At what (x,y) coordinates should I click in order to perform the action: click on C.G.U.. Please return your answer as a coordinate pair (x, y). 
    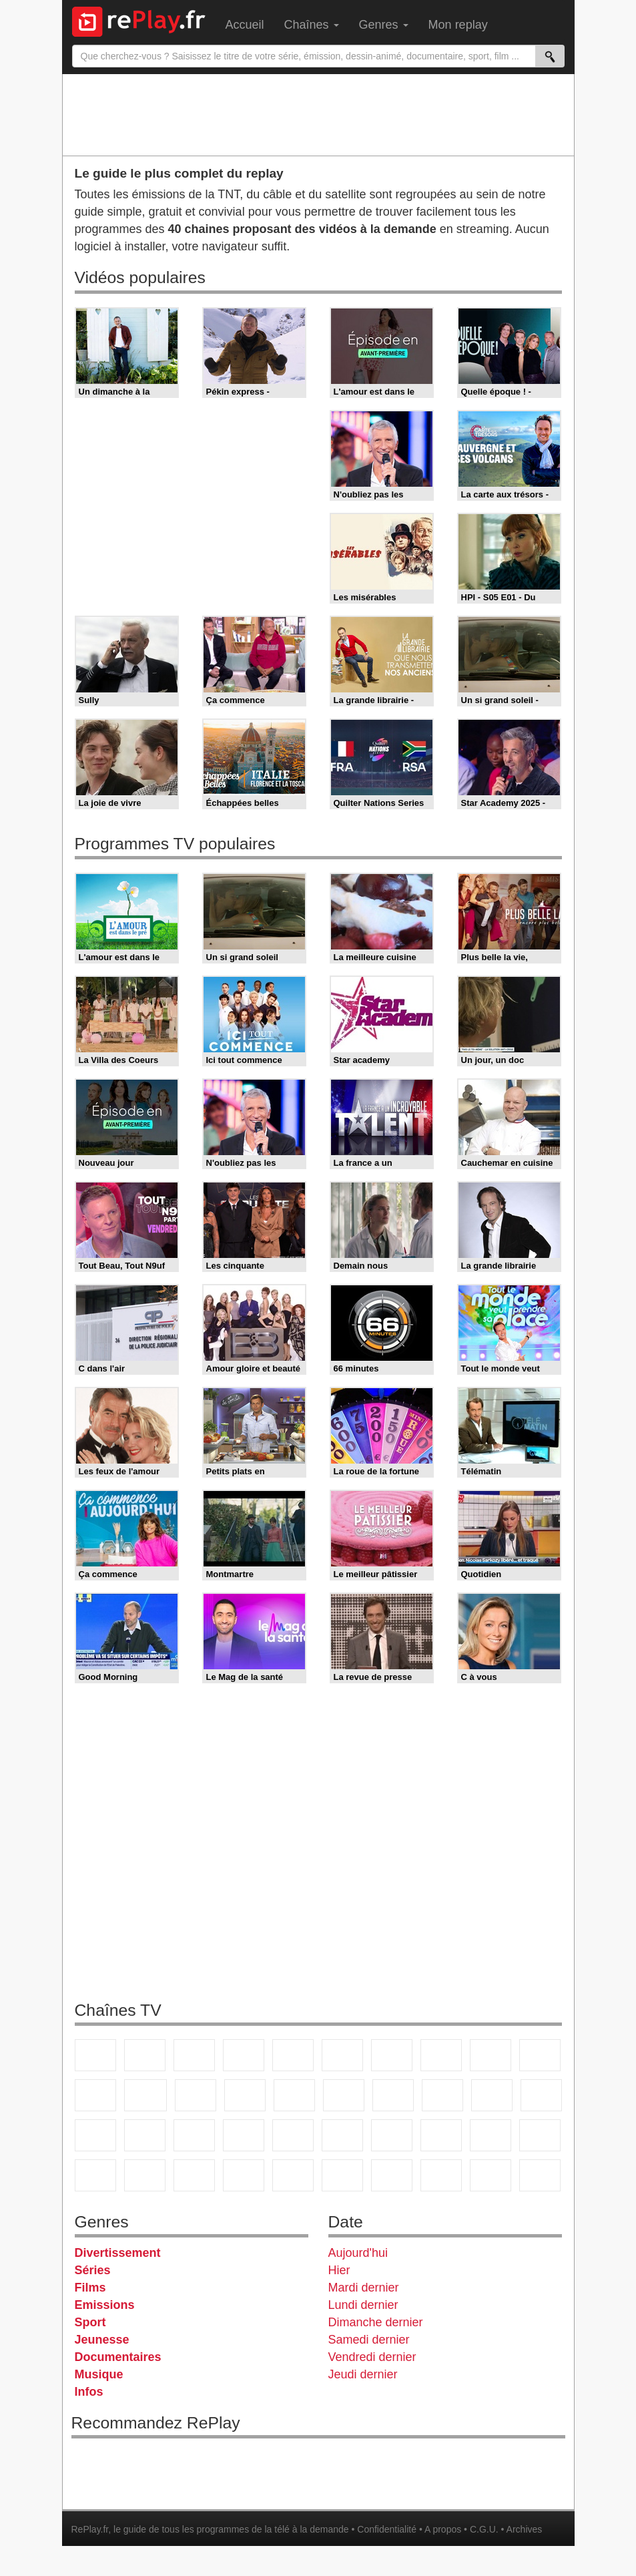
    Looking at the image, I should click on (484, 2529).